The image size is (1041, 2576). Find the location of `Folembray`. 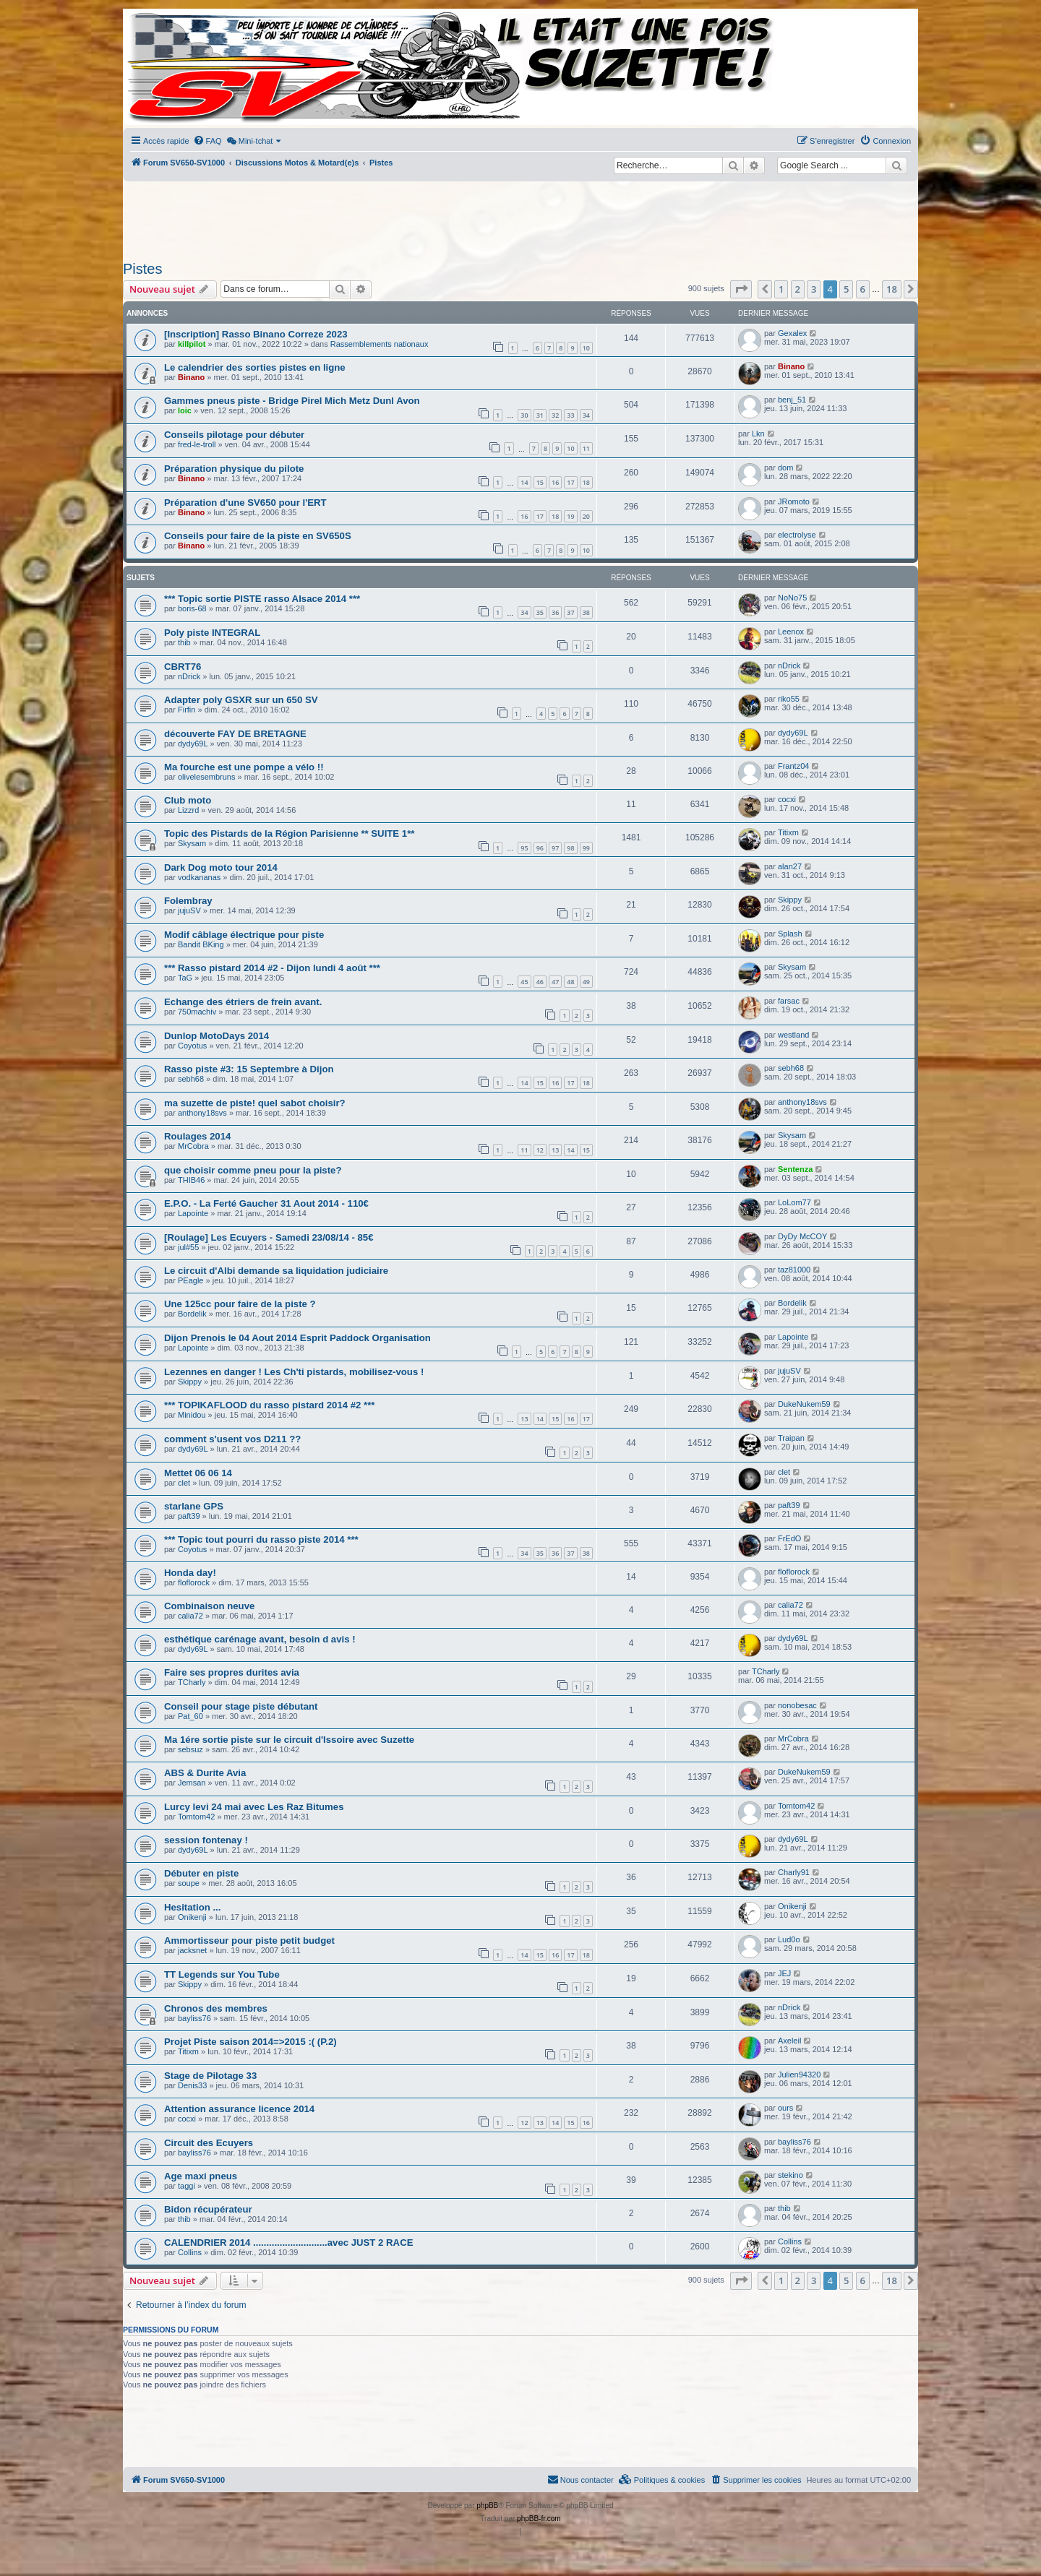

Folembray is located at coordinates (188, 900).